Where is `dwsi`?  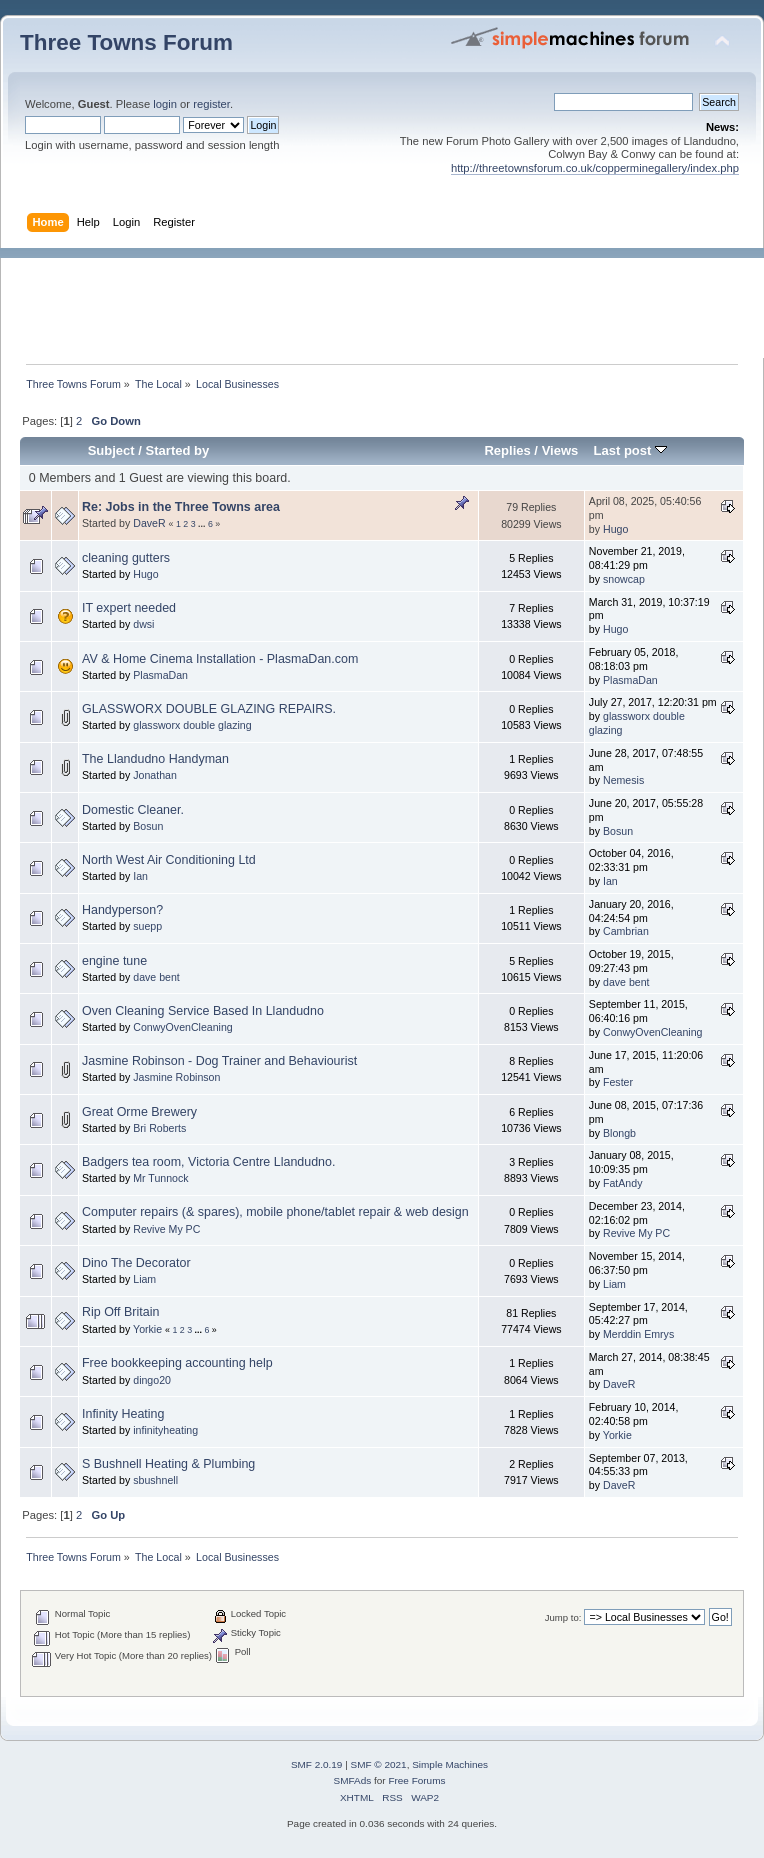 dwsi is located at coordinates (143, 624).